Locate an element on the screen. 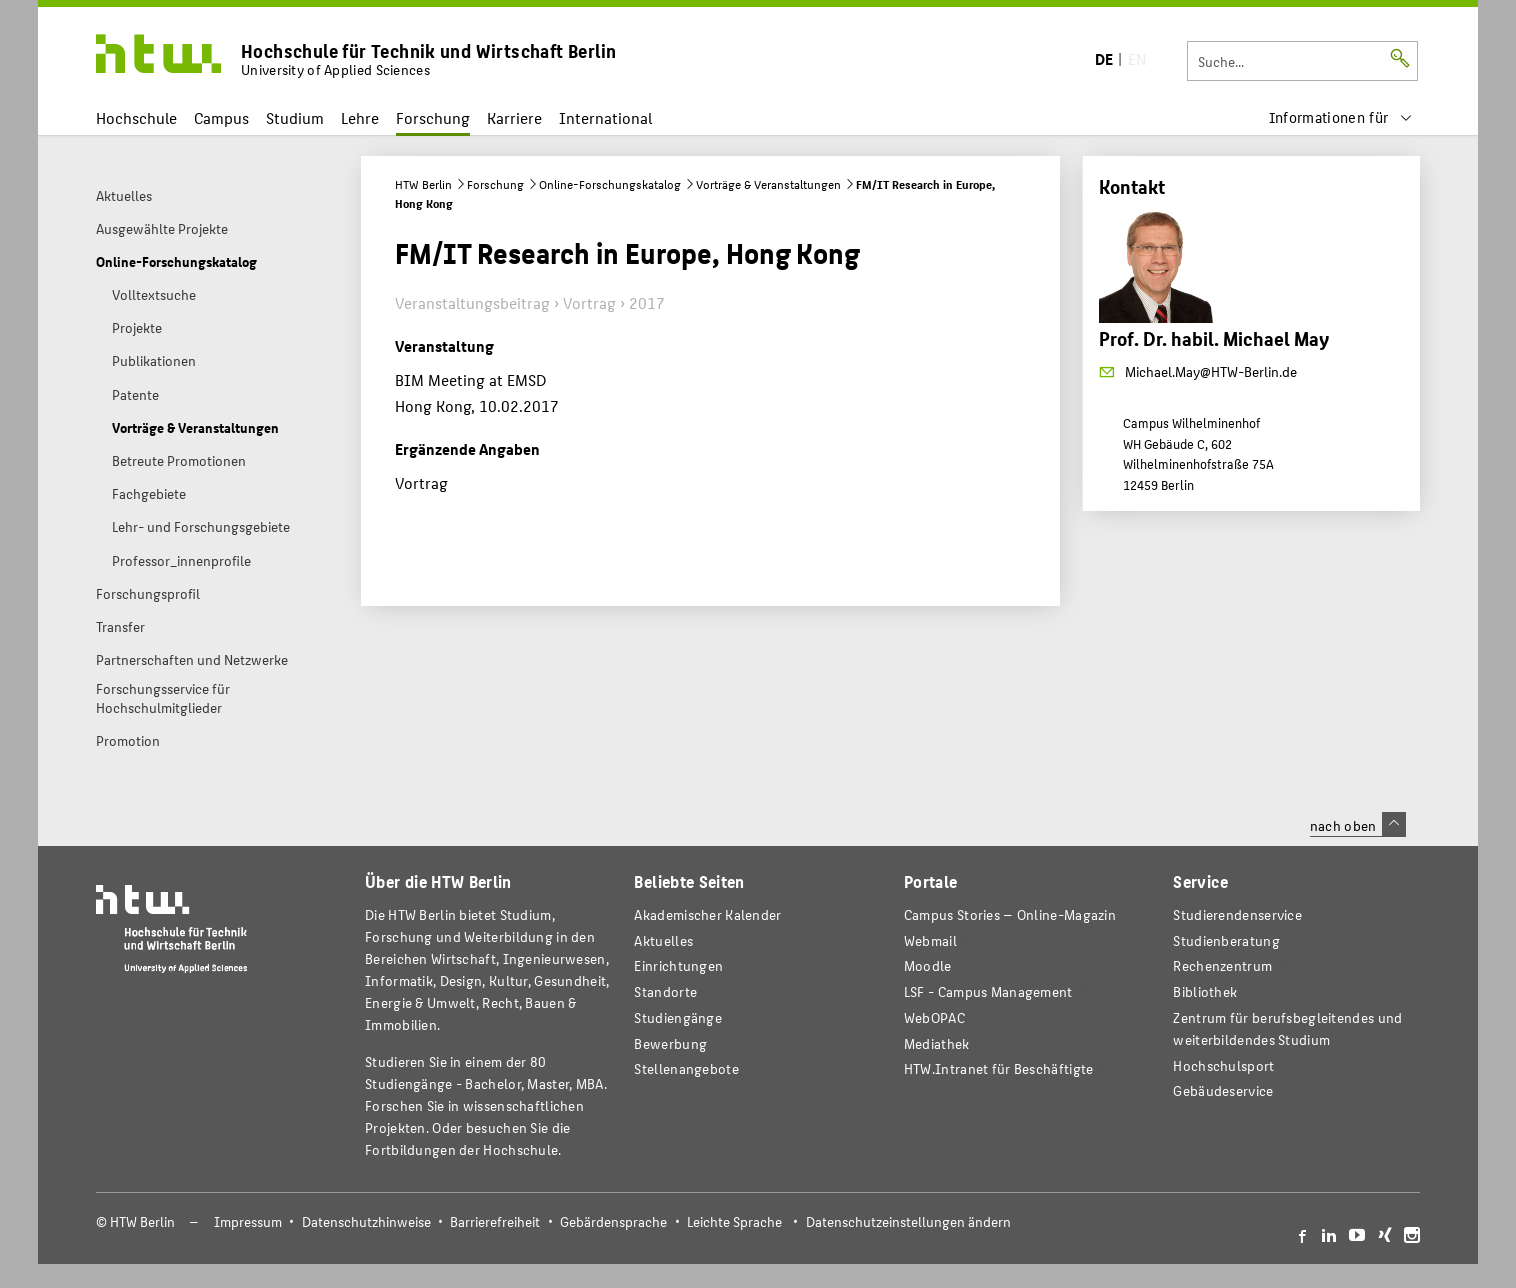  Rechenzentrum is located at coordinates (1222, 965).